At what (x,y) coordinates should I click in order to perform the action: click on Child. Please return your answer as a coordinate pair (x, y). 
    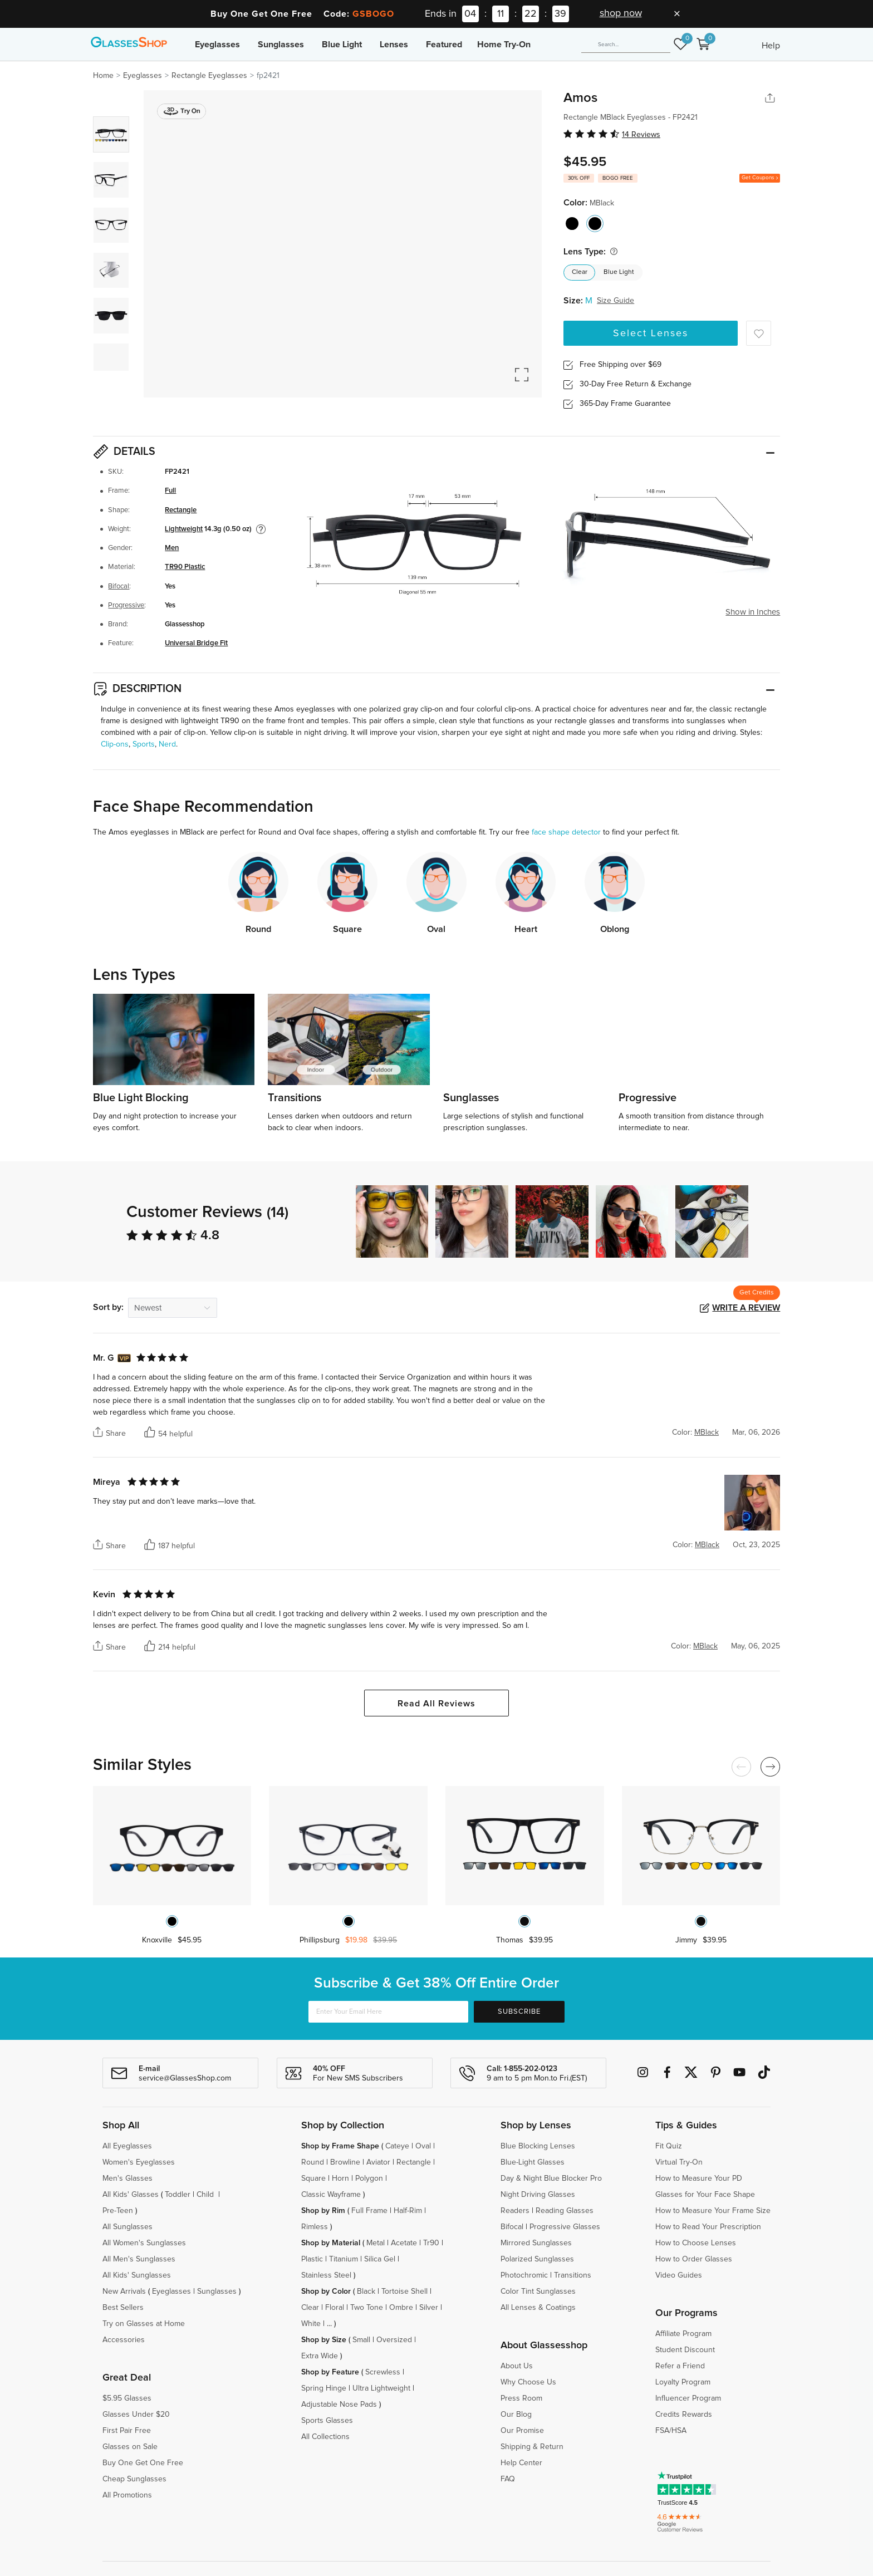
    Looking at the image, I should click on (206, 2195).